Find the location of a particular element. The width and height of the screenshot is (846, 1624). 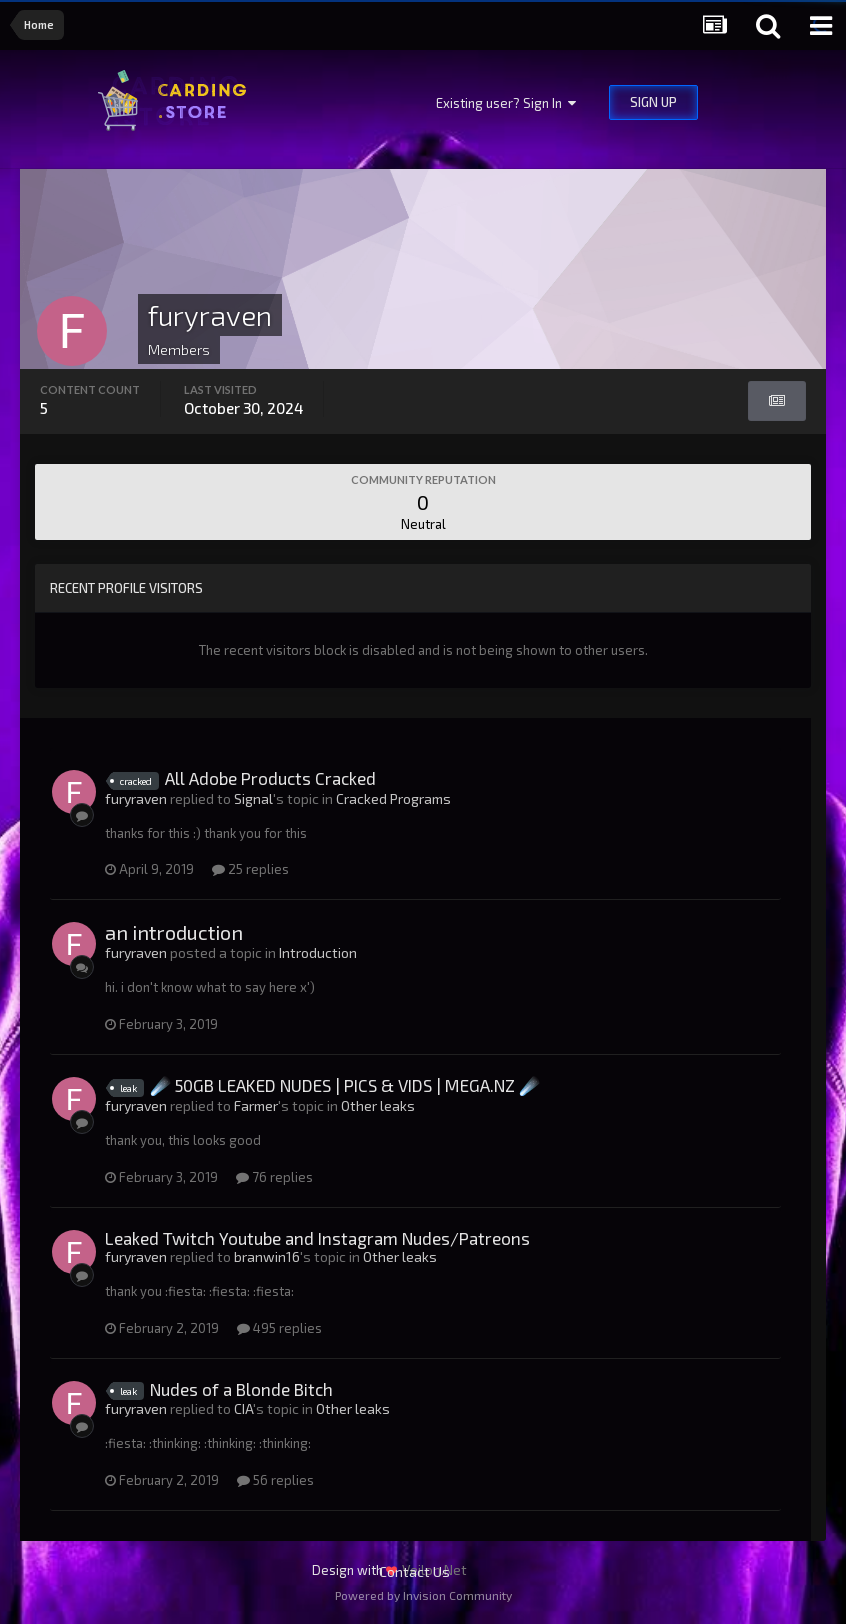

branwin16 is located at coordinates (267, 1256).